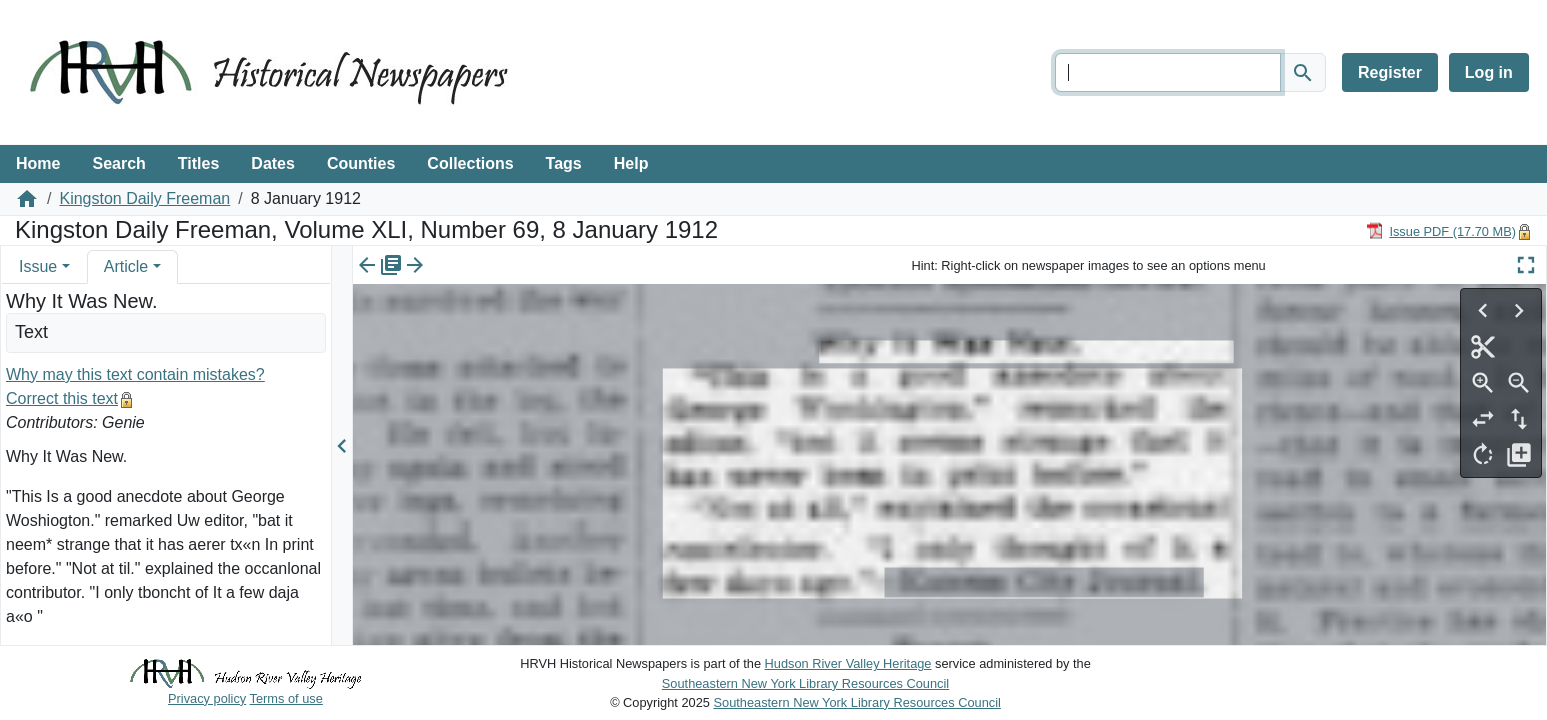 This screenshot has width=1547, height=720. I want to click on Help, so click(631, 163).